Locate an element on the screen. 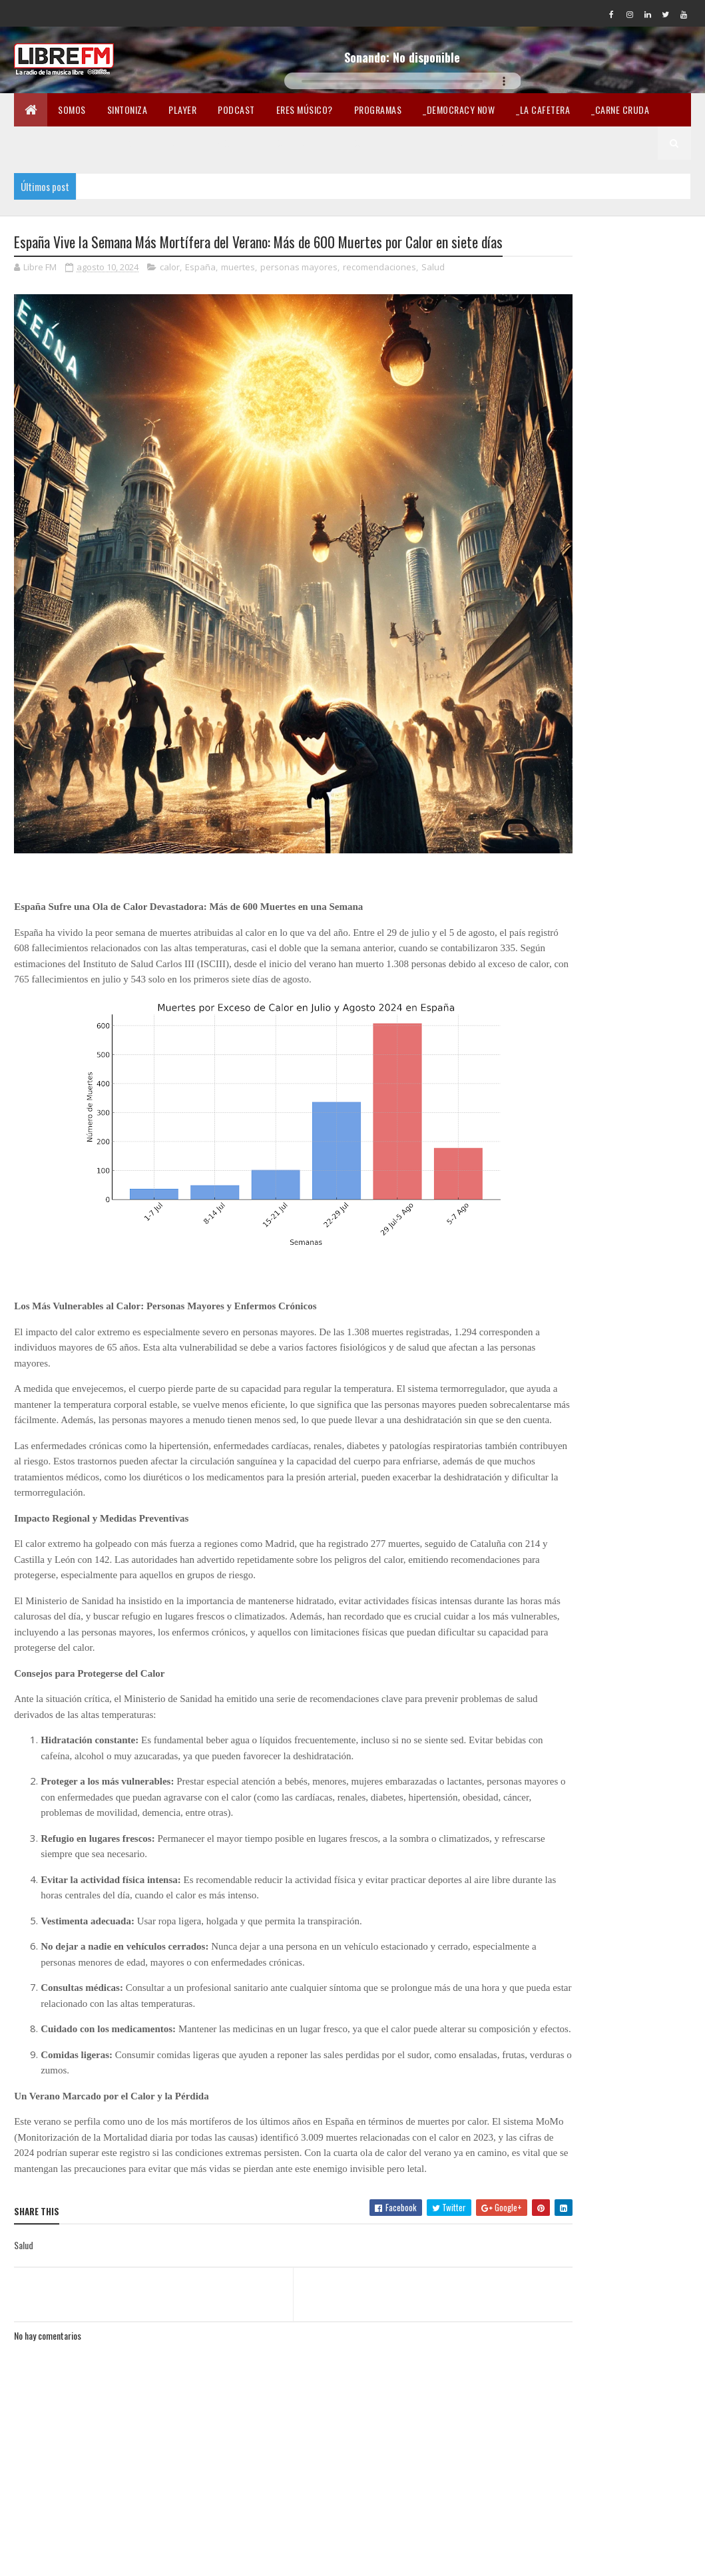 This screenshot has width=705, height=2576. Tu navegador no soporta la reproducción de audio. is located at coordinates (402, 81).